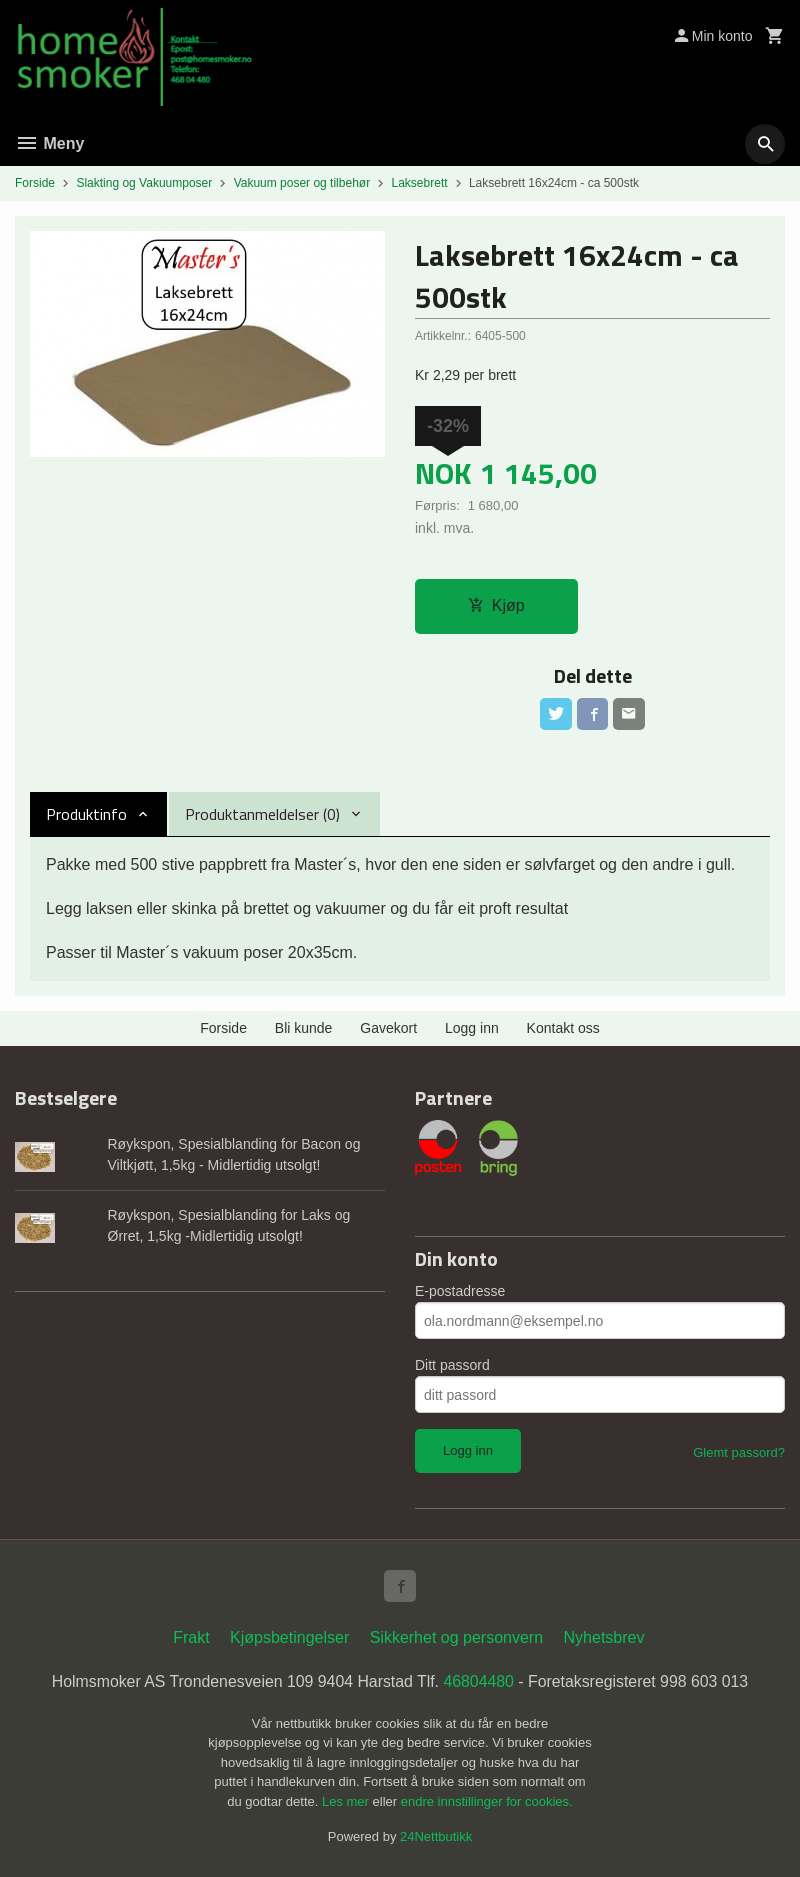 This screenshot has width=800, height=1877. I want to click on Kontakt oss, so click(563, 1029).